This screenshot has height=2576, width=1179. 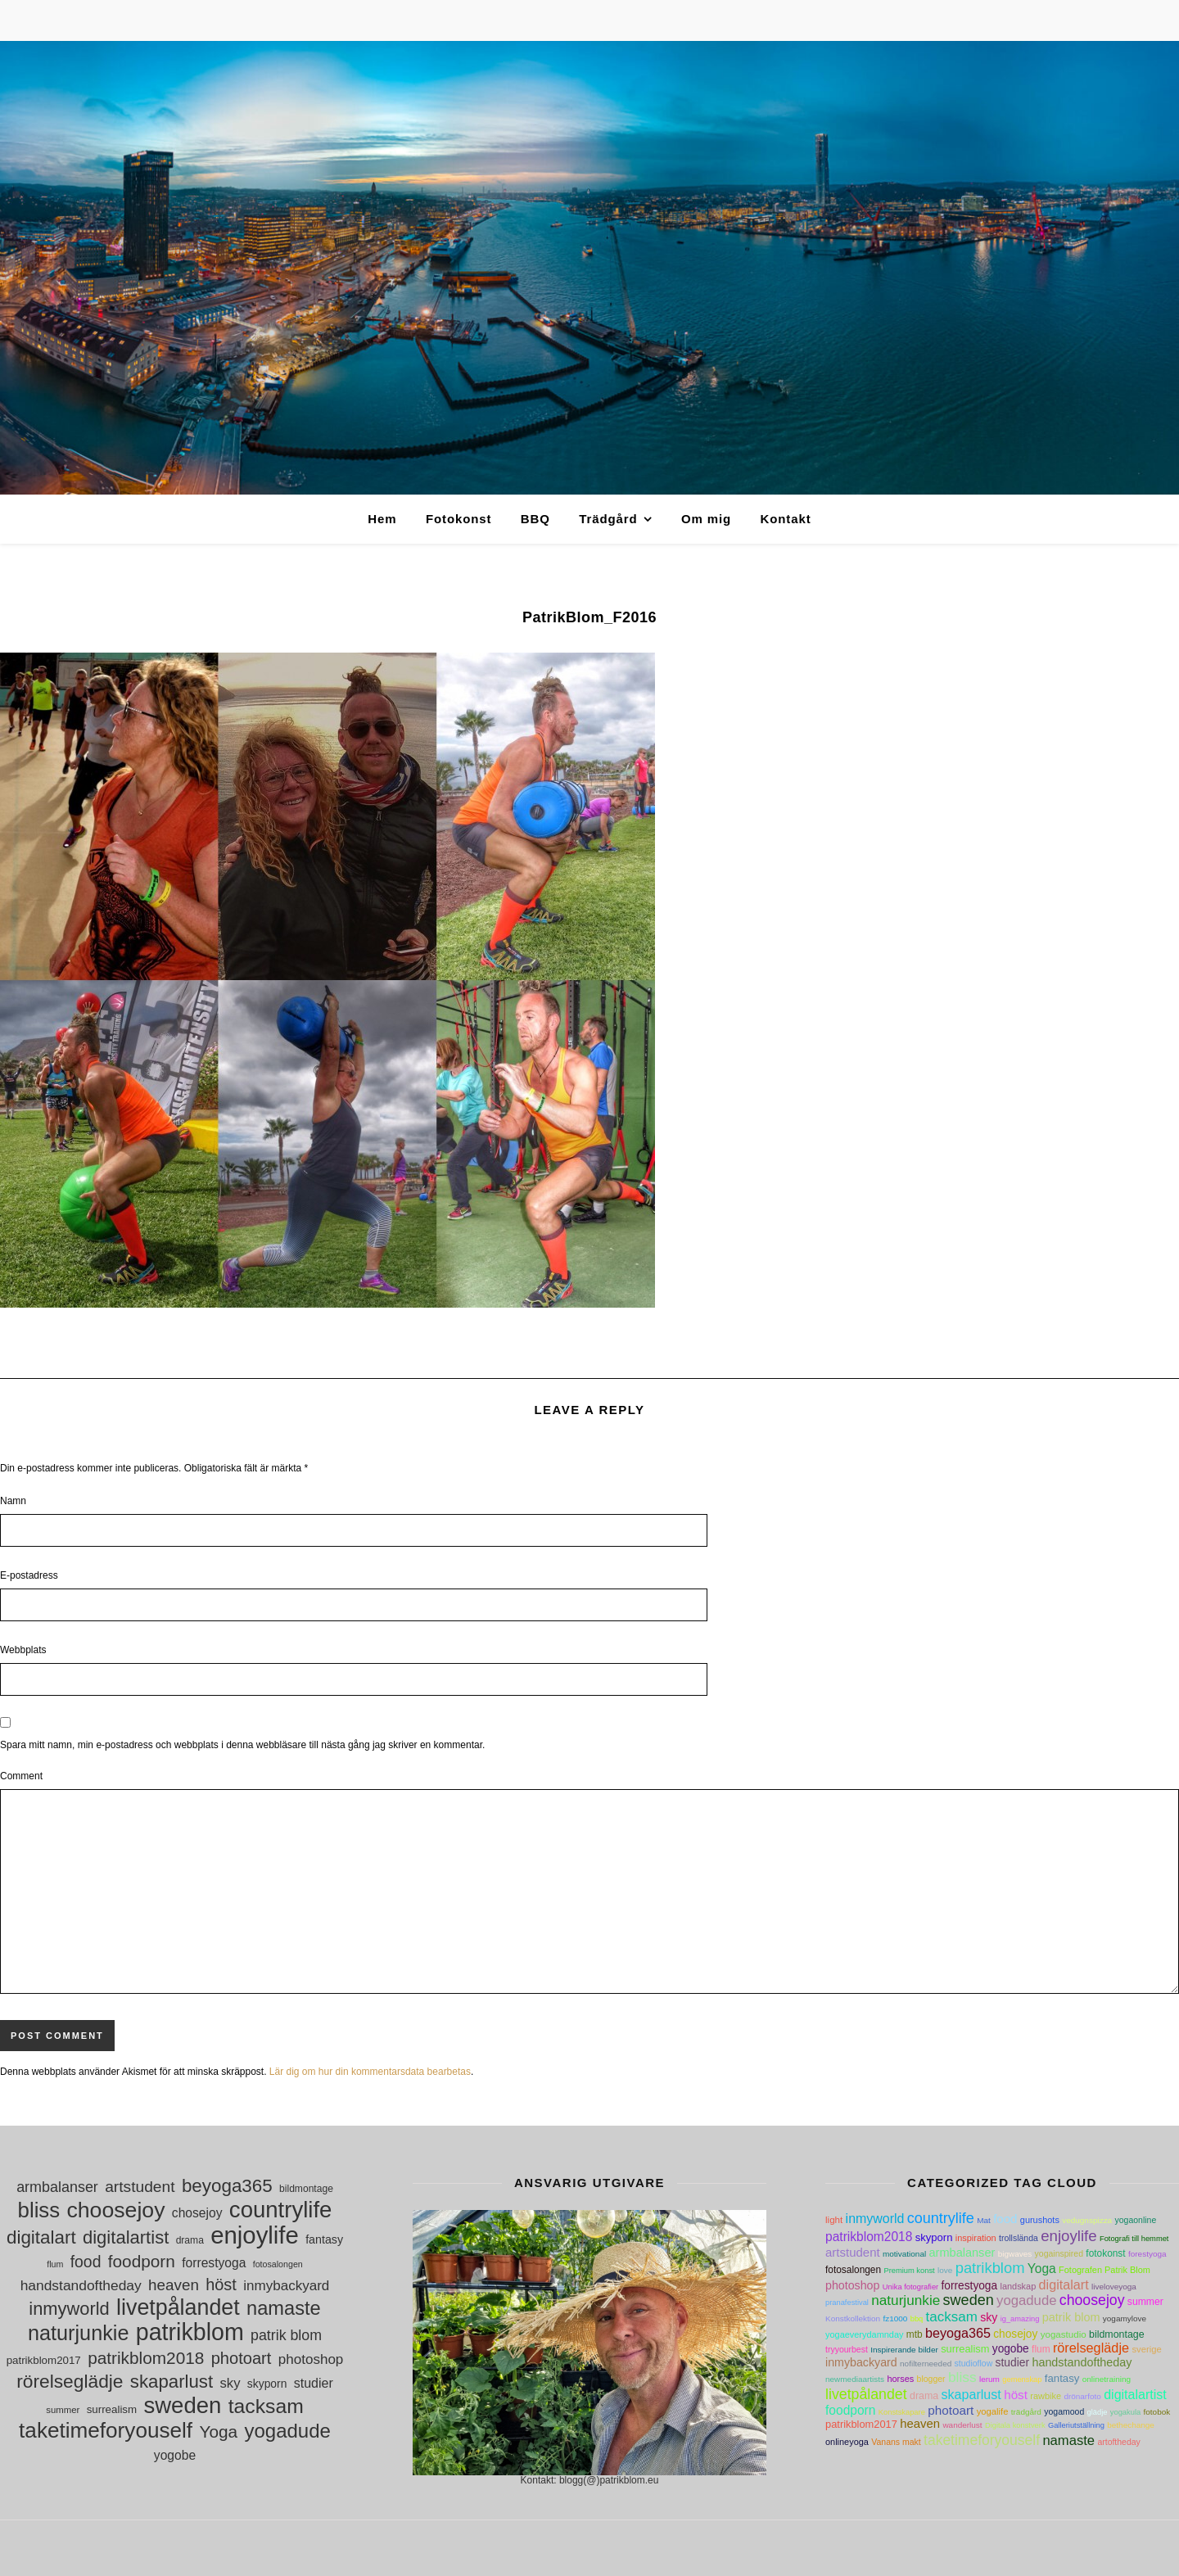 I want to click on studioflow [studioflow (5 objekt)], so click(x=974, y=2363).